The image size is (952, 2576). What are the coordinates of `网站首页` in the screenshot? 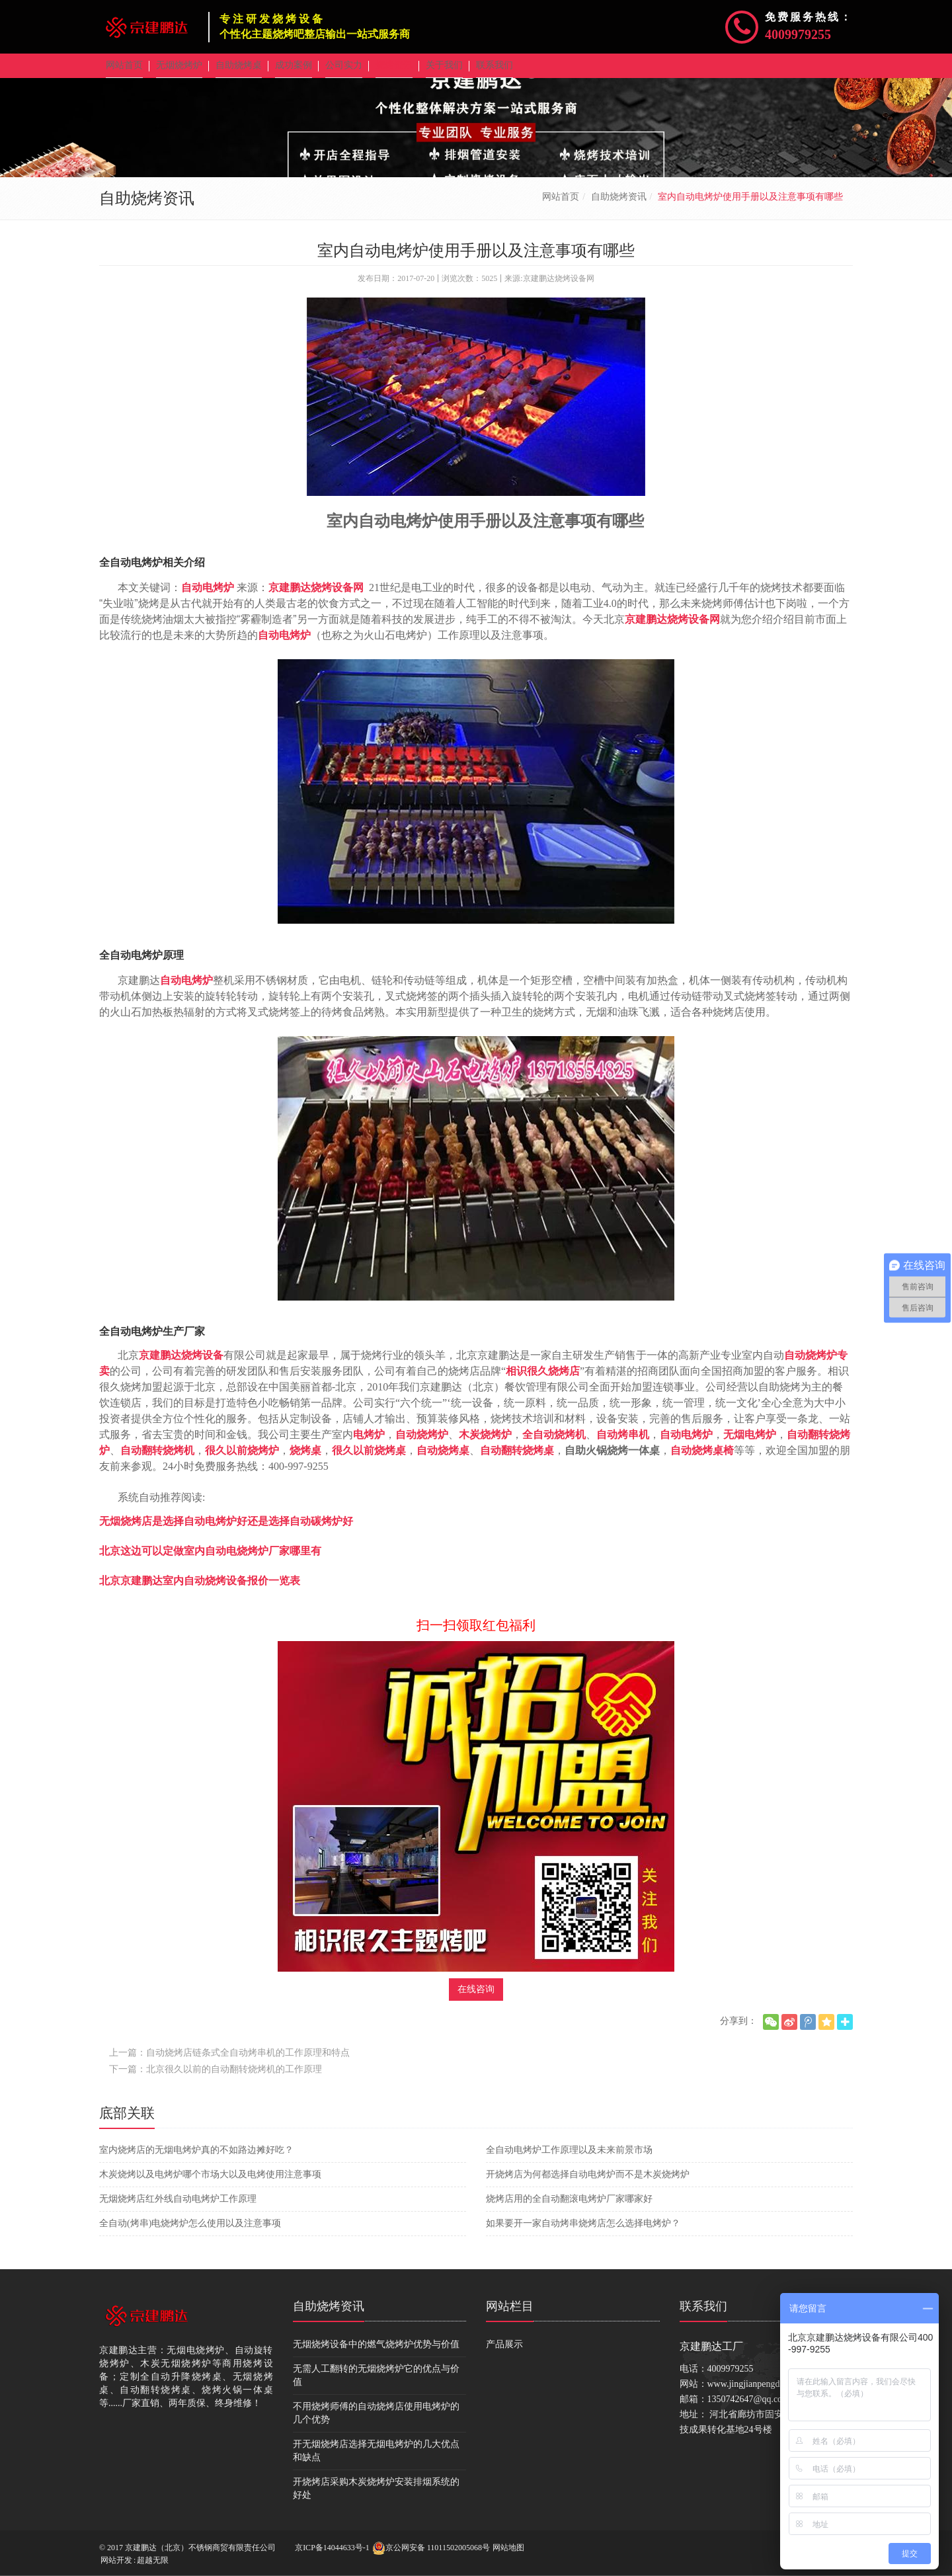 It's located at (560, 206).